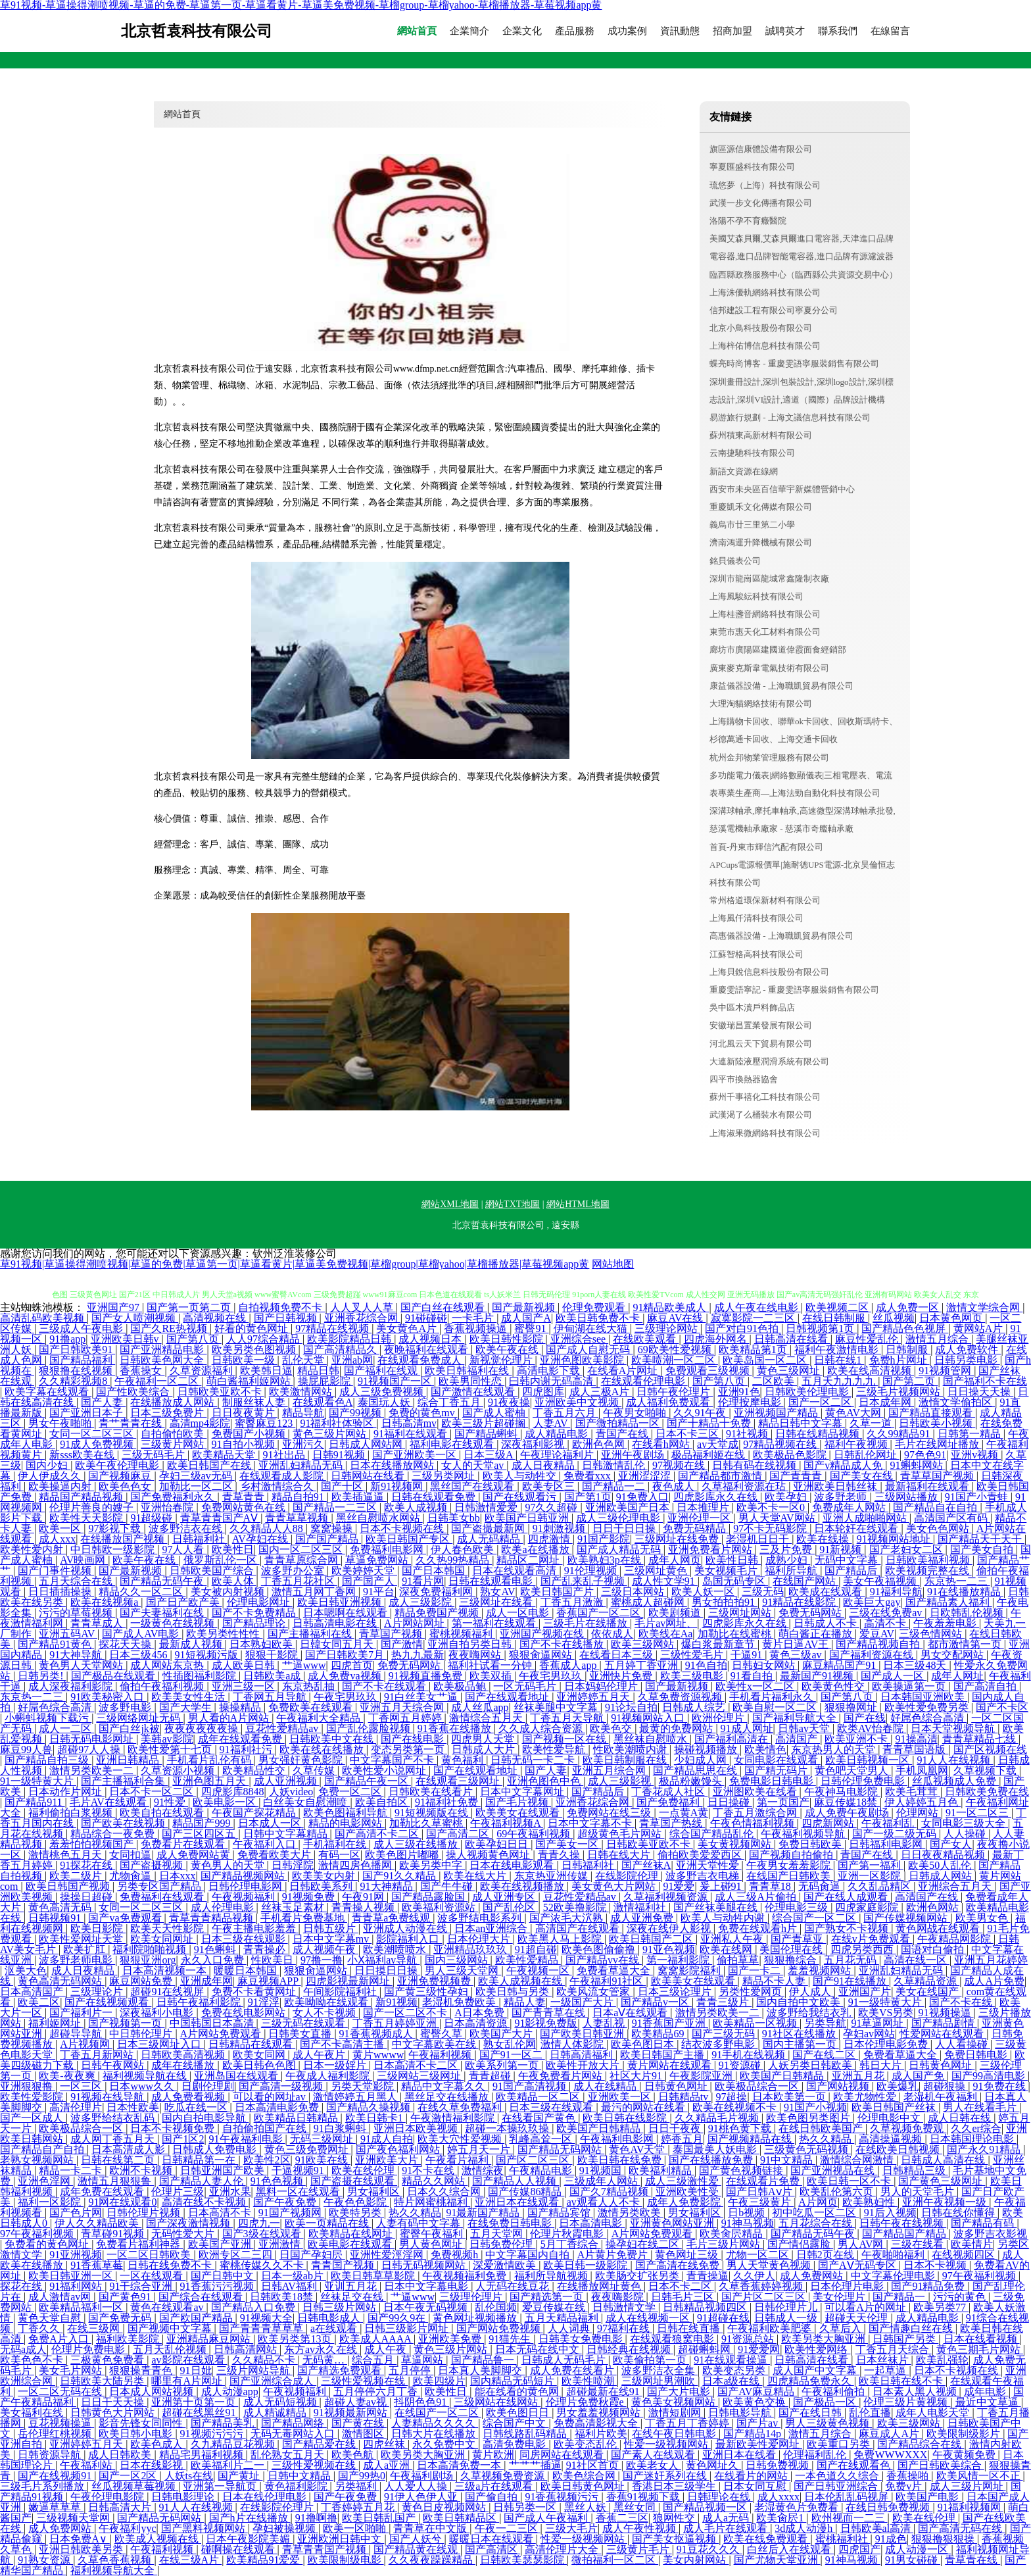 Image resolution: width=1031 pixels, height=2576 pixels. Describe the element at coordinates (777, 1770) in the screenshot. I see `国产精无码片` at that location.